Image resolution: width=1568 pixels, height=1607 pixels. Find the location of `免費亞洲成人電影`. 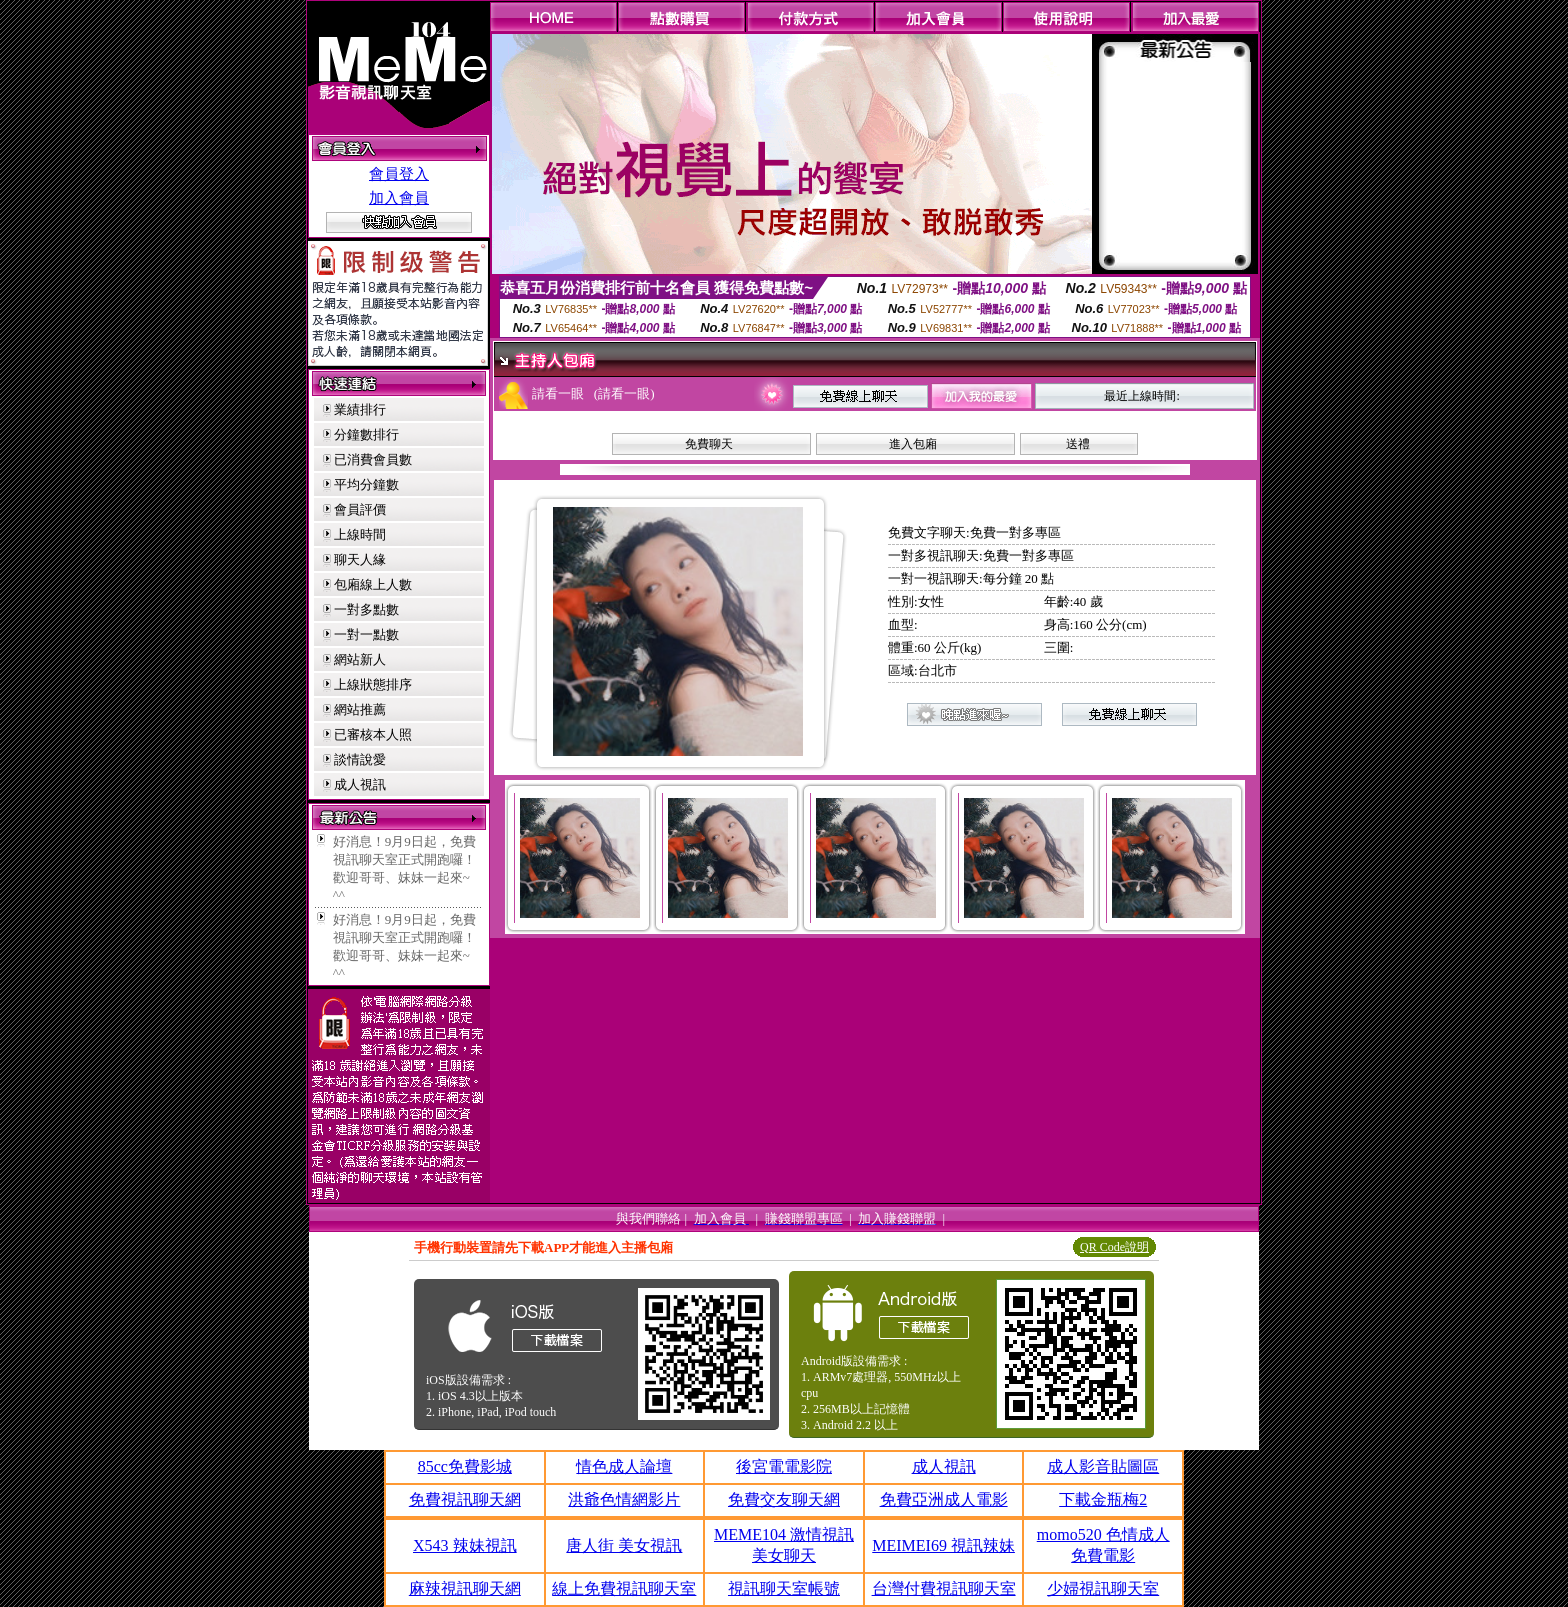

免費亞洲成人電影 is located at coordinates (944, 1499).